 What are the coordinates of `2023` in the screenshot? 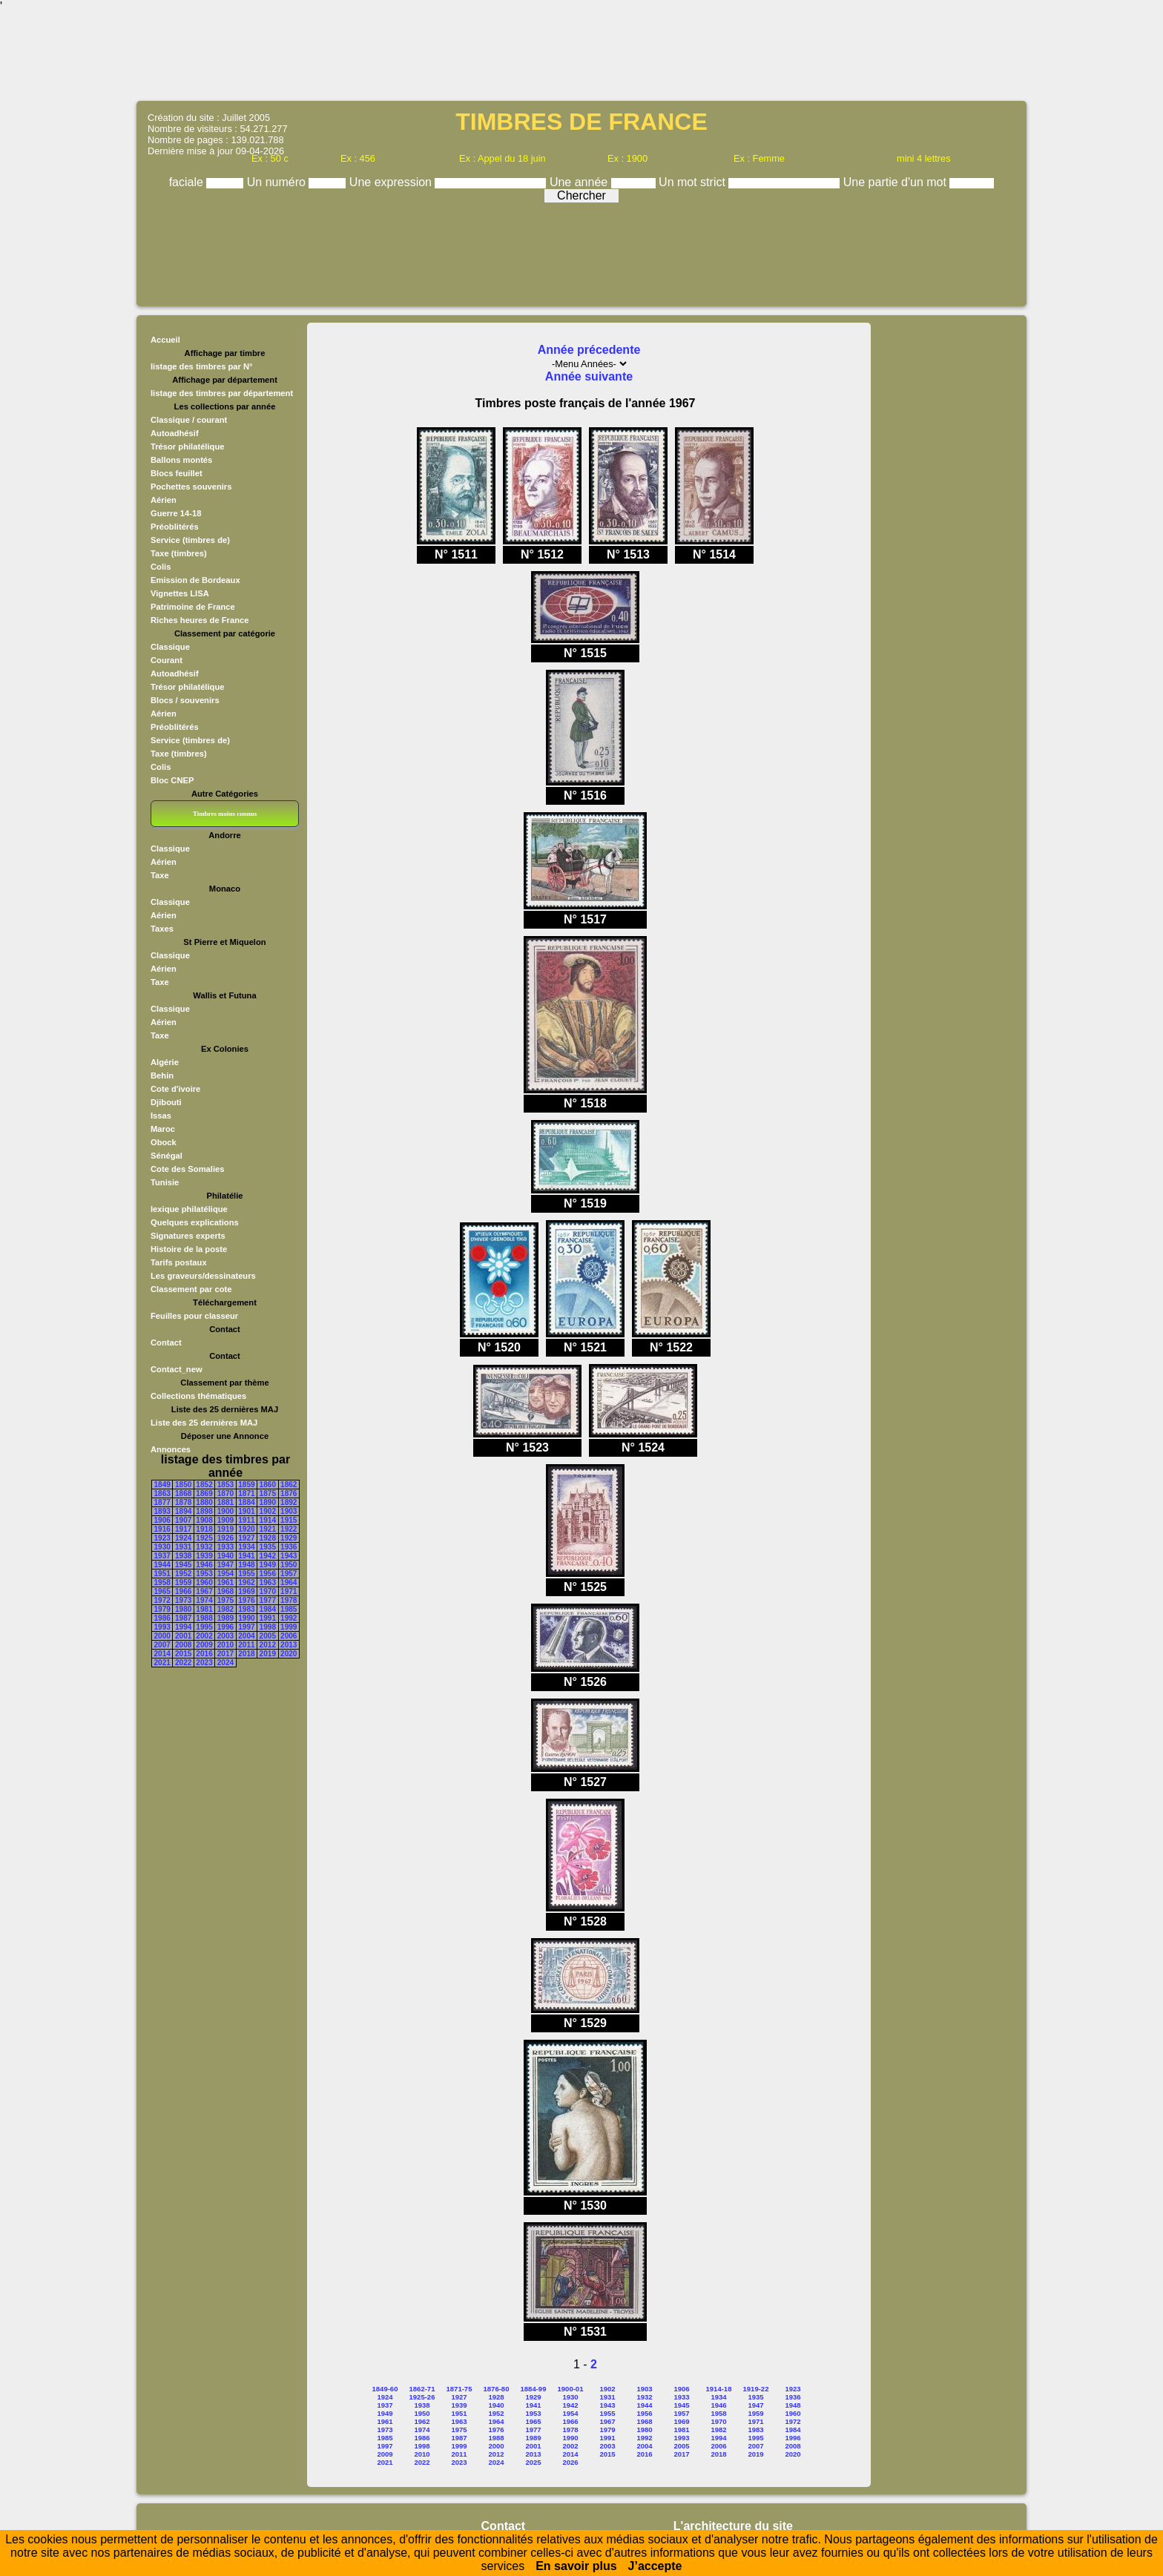 It's located at (204, 1662).